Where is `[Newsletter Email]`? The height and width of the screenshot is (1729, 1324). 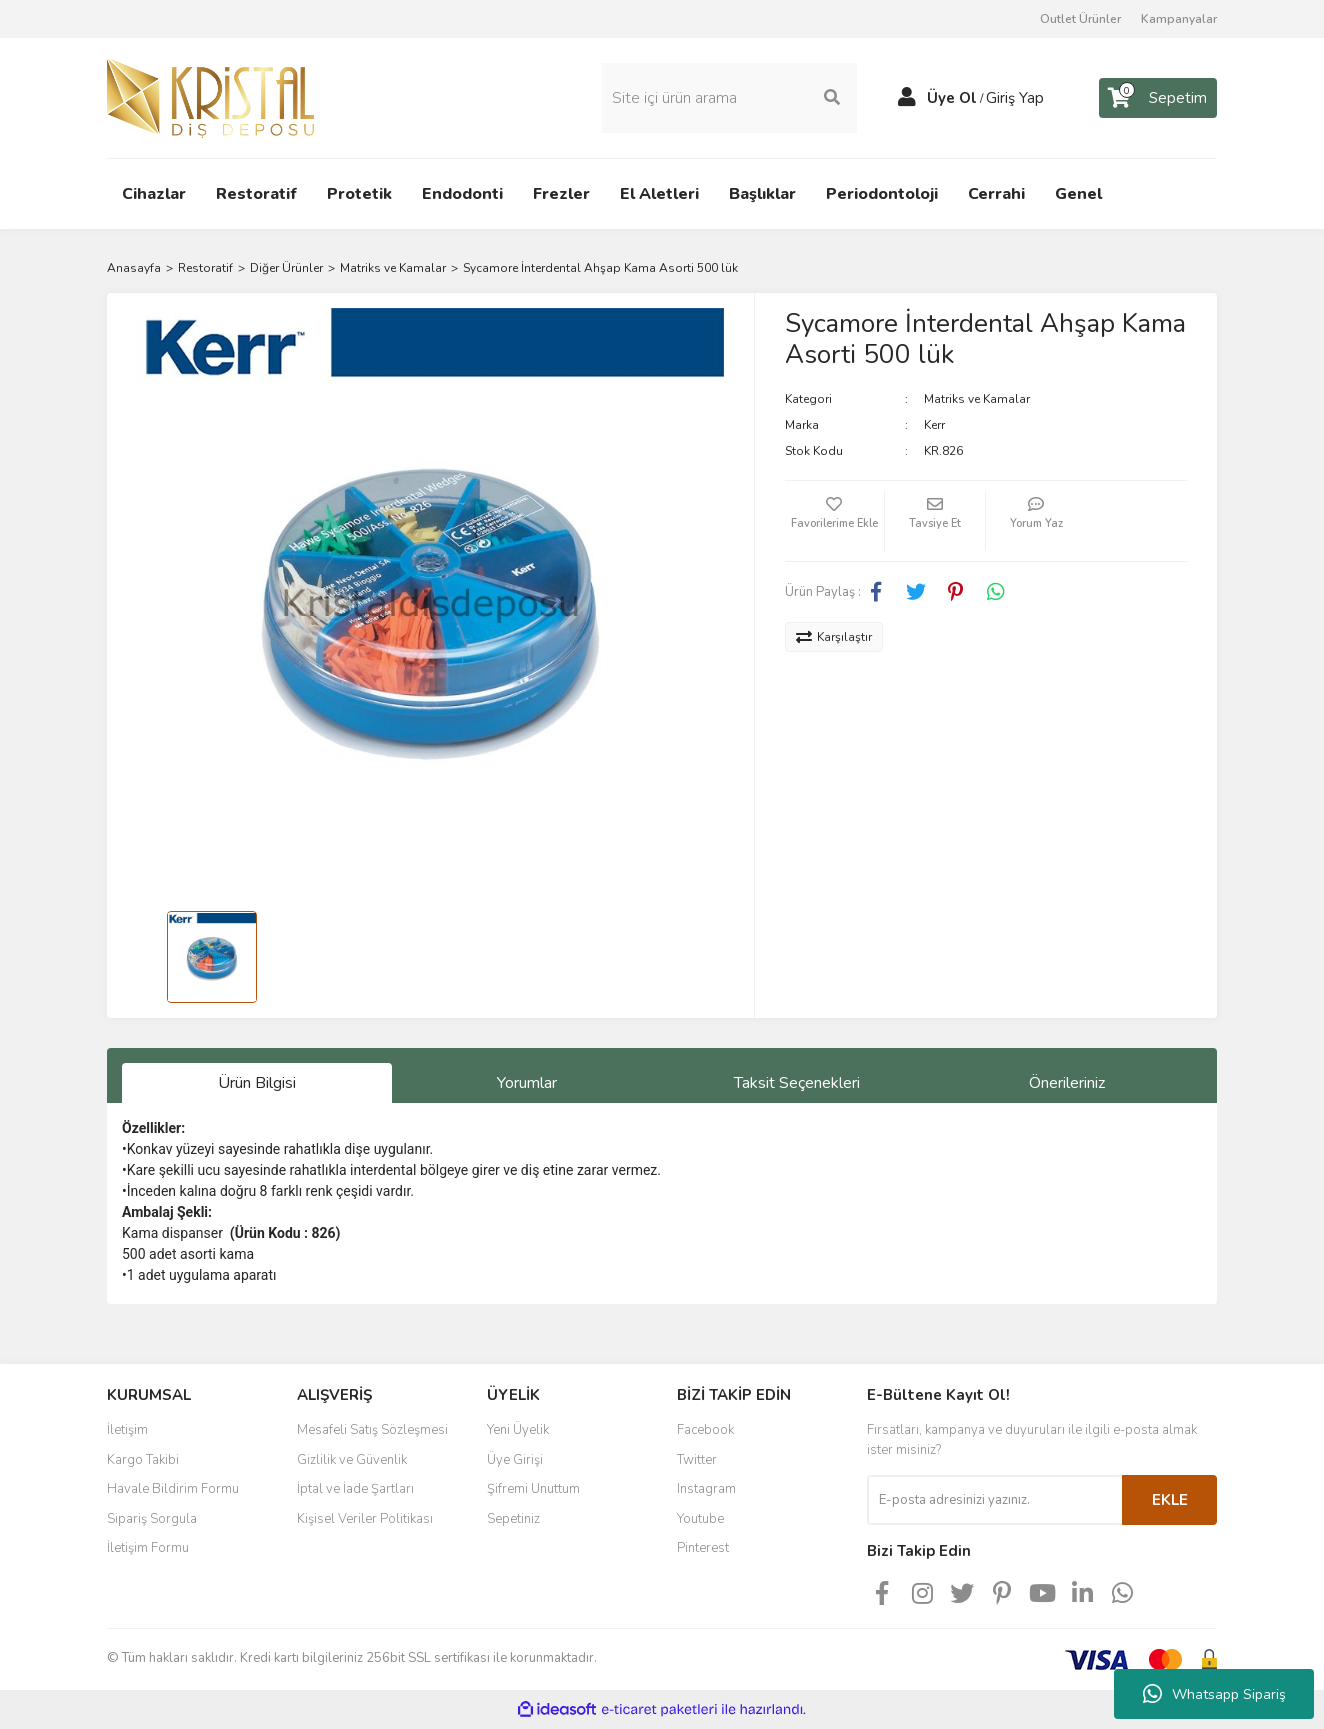 [Newsletter Email] is located at coordinates (994, 1500).